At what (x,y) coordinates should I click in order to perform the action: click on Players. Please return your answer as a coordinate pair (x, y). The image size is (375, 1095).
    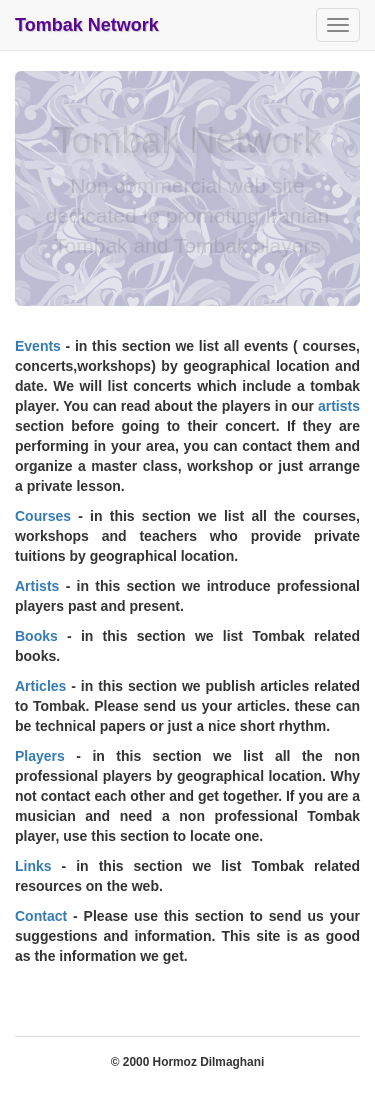
    Looking at the image, I should click on (40, 756).